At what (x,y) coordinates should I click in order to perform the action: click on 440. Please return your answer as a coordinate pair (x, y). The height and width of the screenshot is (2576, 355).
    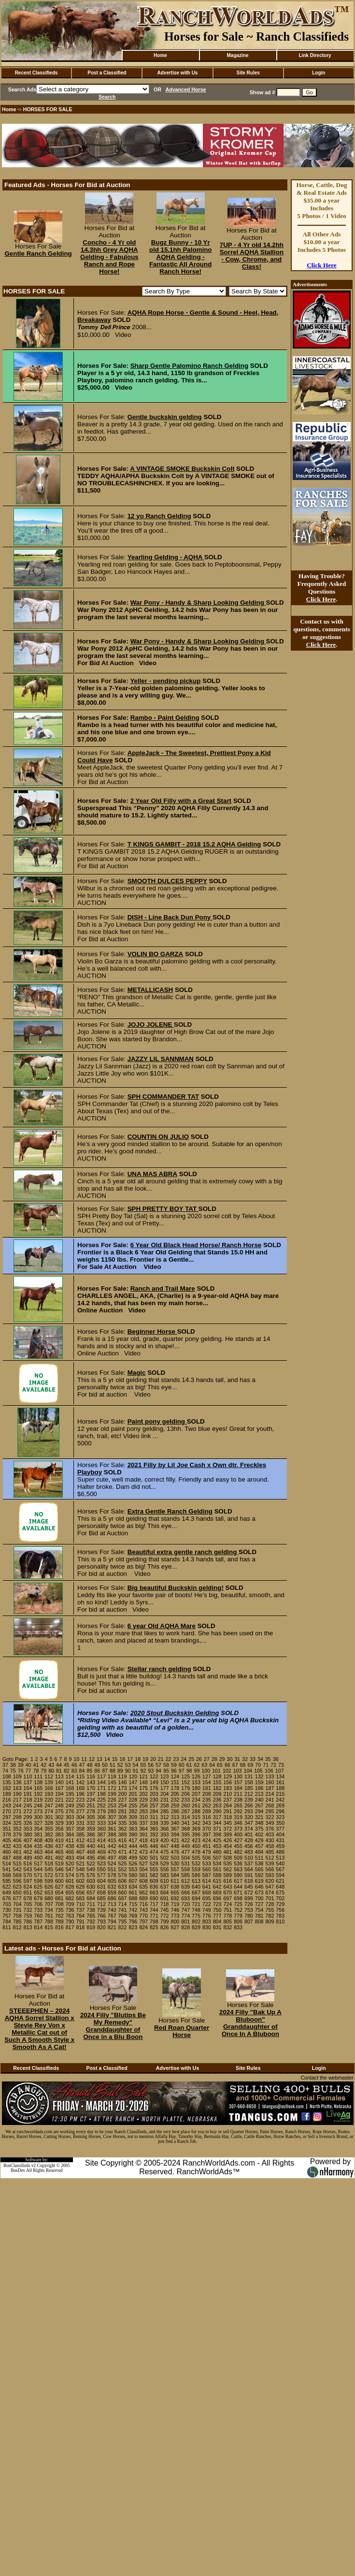
    Looking at the image, I should click on (90, 1846).